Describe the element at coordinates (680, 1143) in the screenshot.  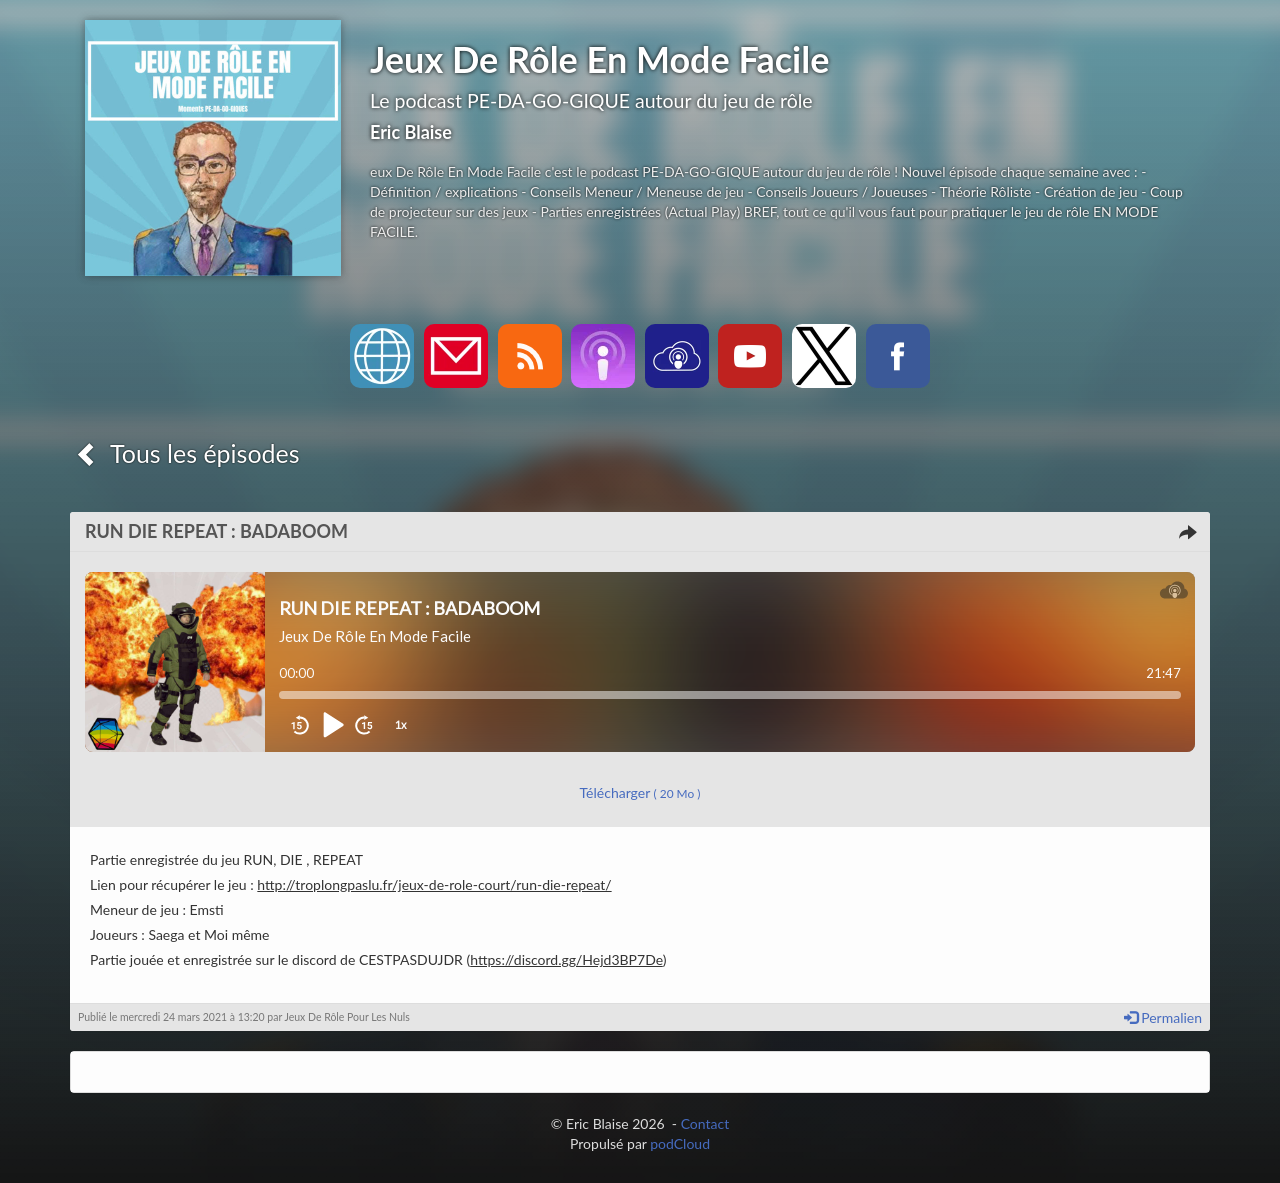
I see `podCloud` at that location.